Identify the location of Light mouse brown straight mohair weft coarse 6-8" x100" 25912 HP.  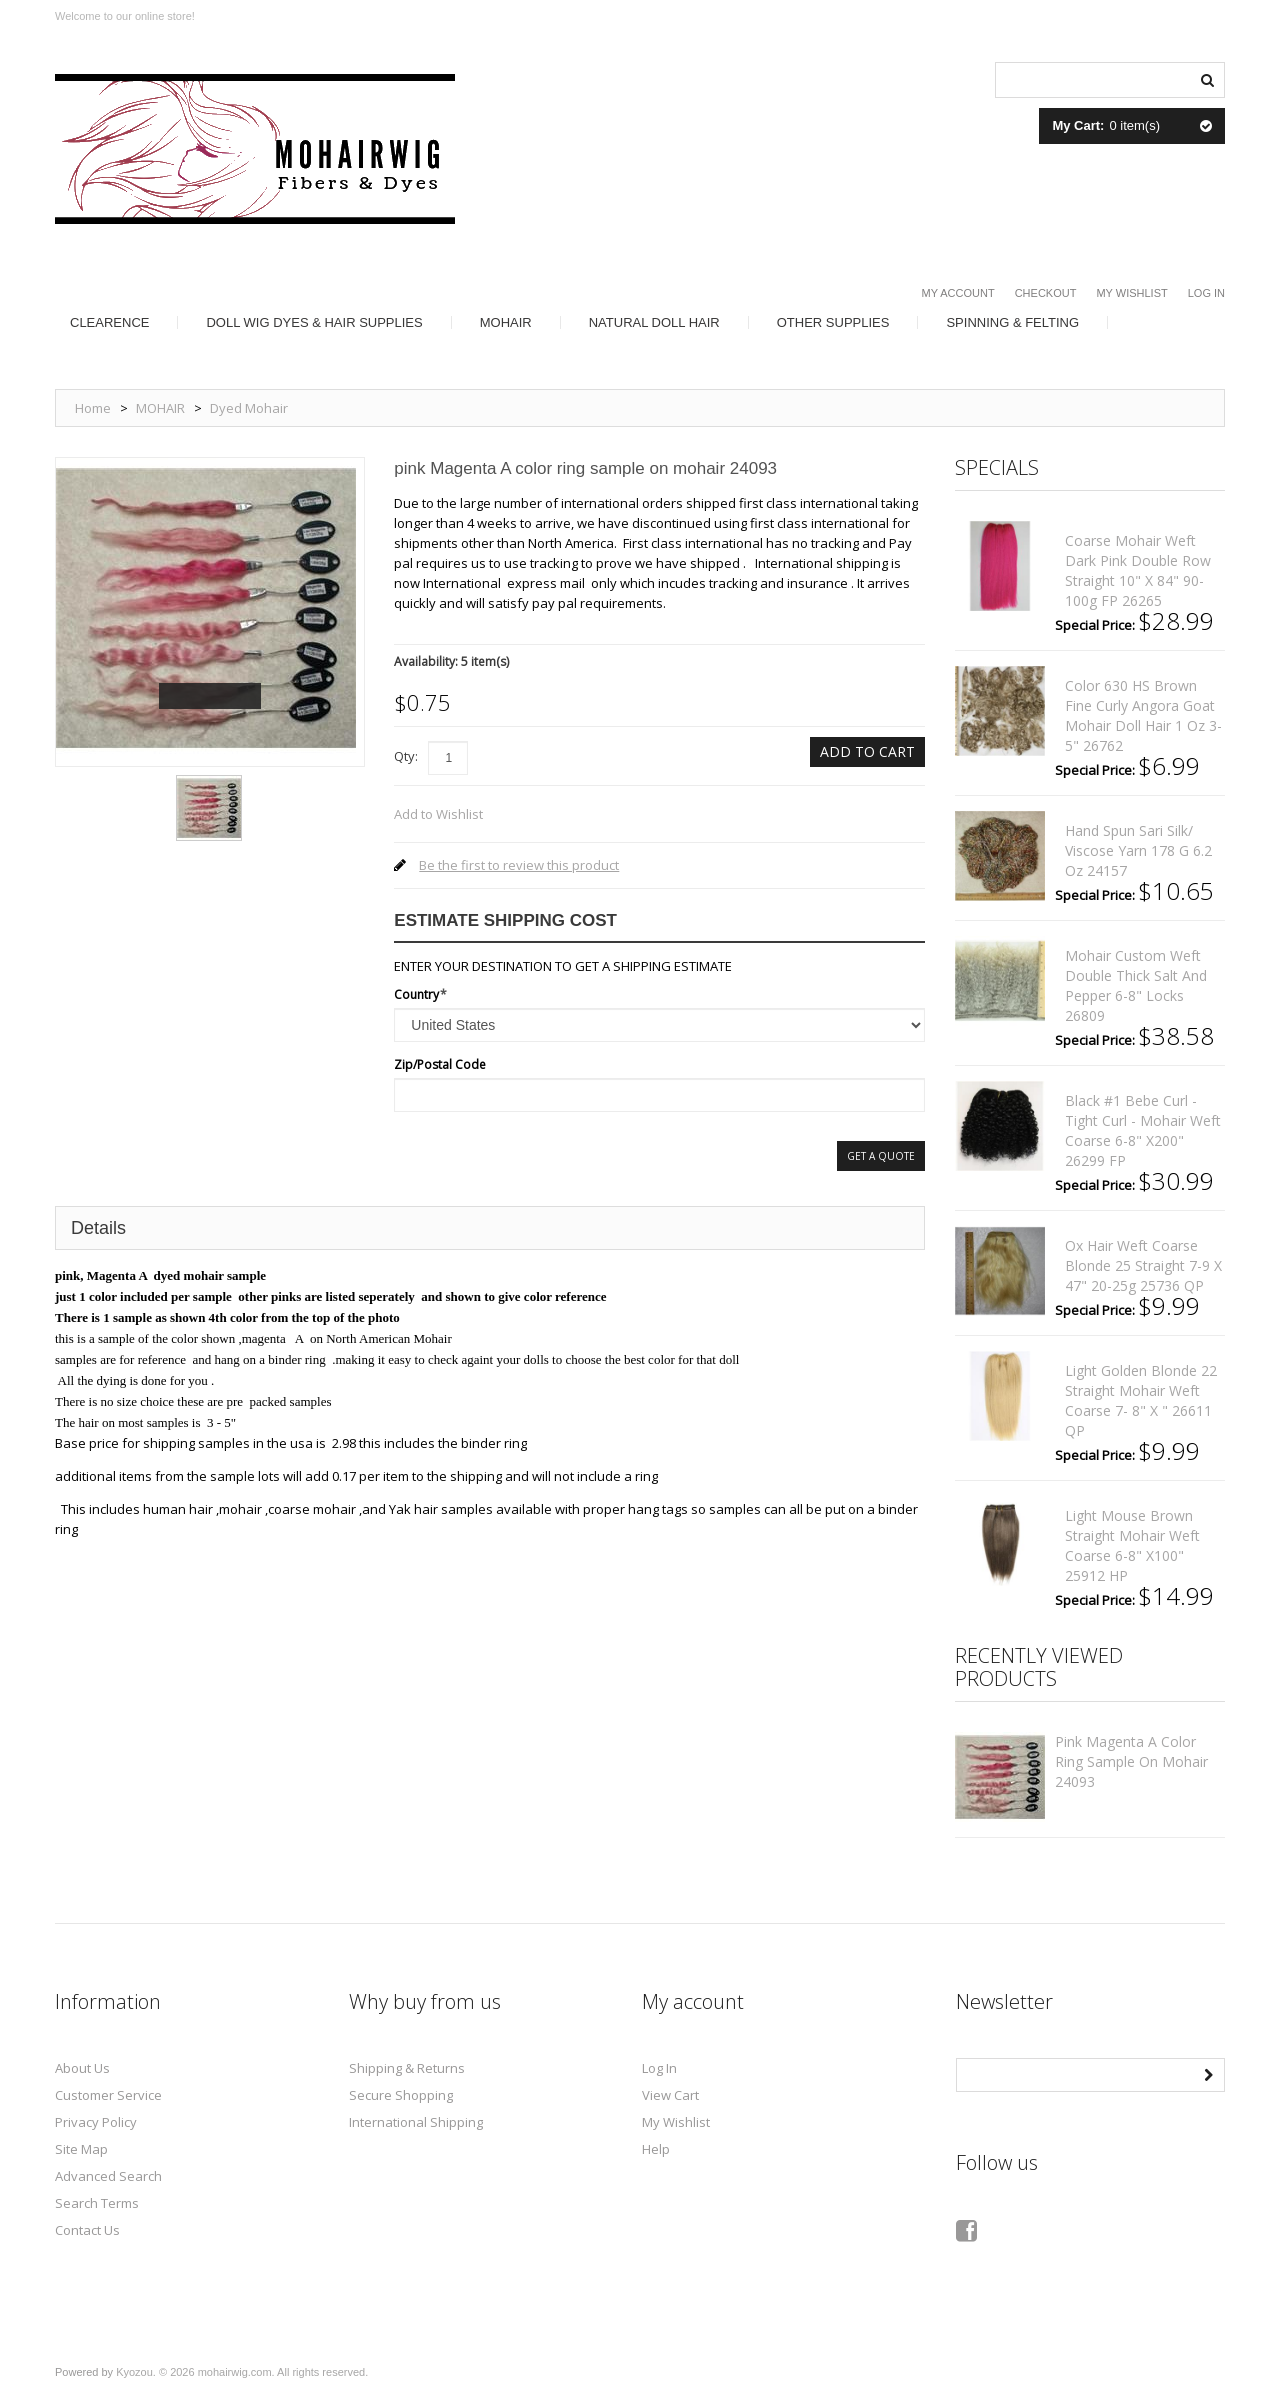
(1132, 1545).